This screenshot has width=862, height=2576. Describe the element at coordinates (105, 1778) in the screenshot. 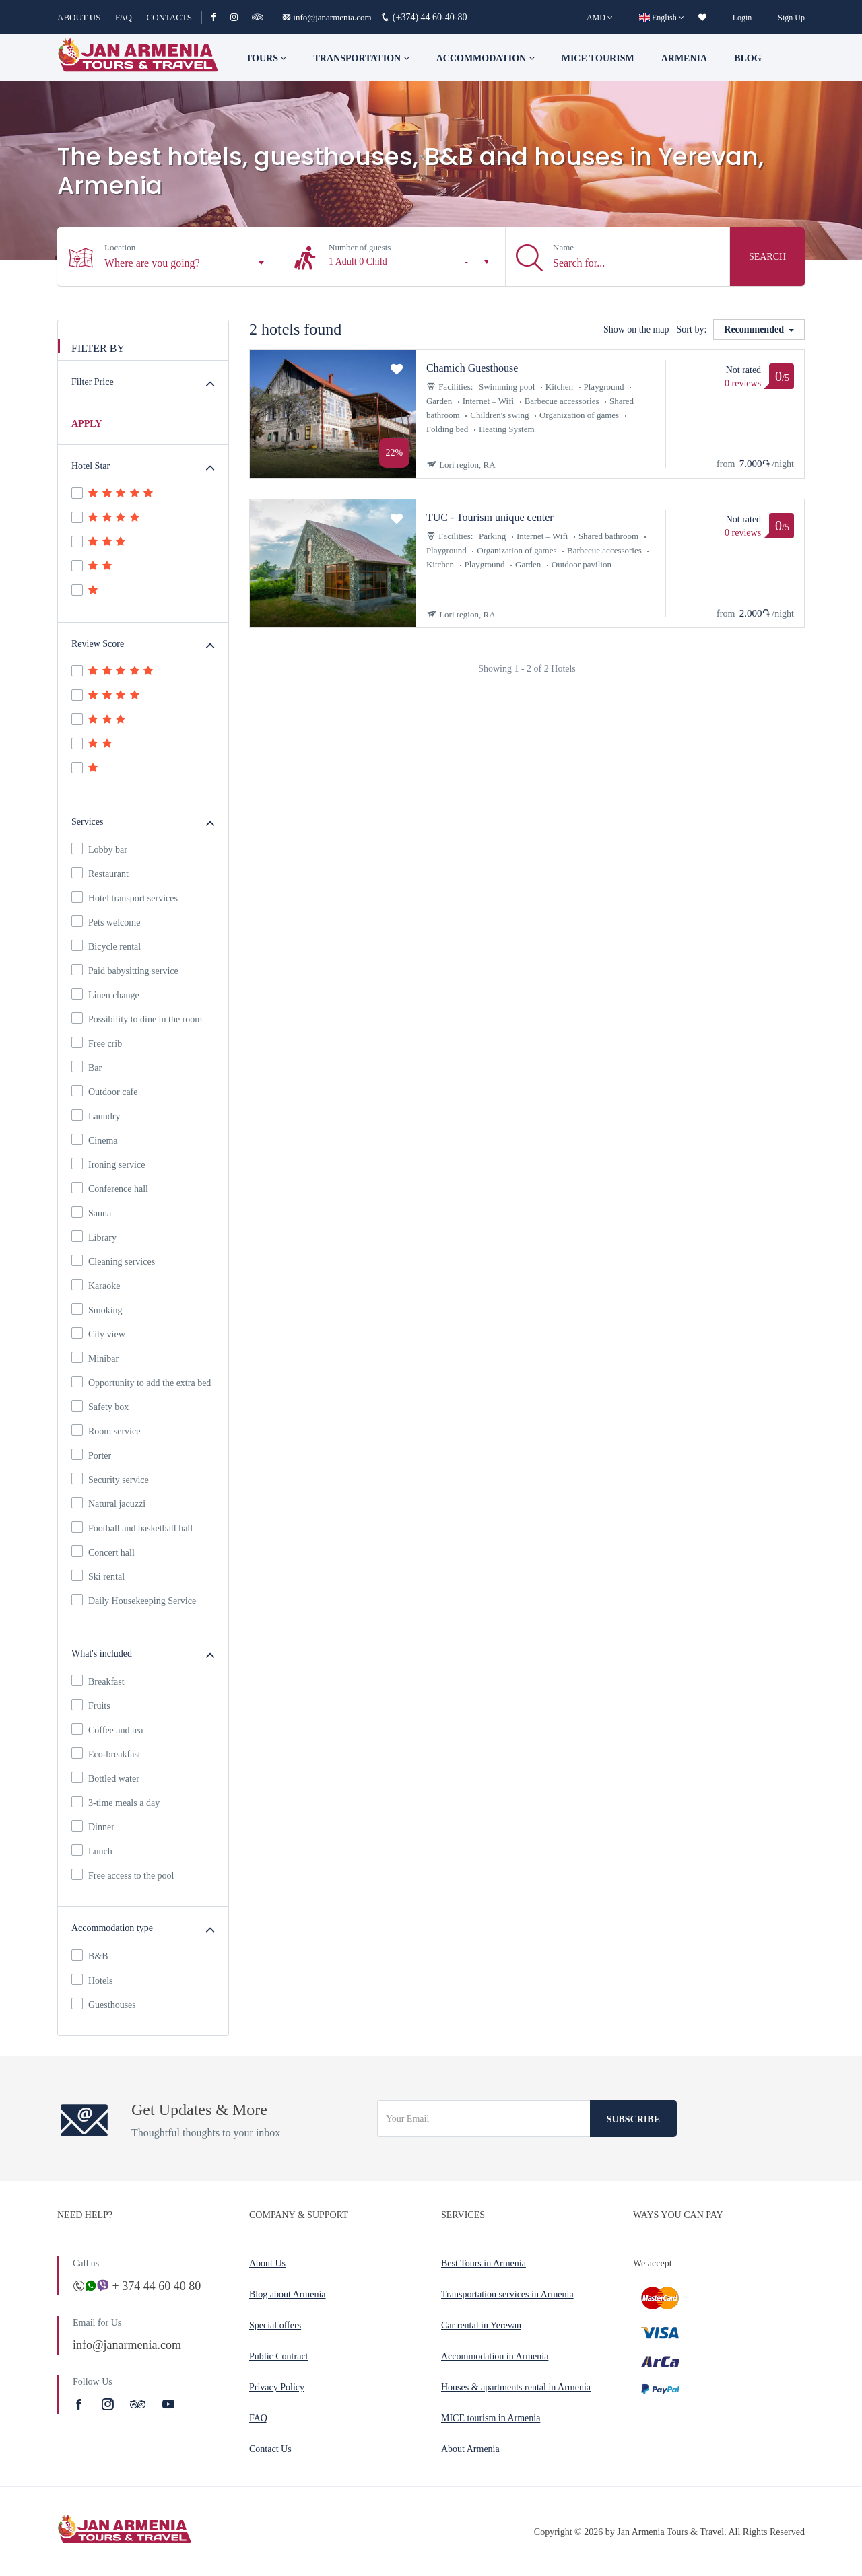

I see `Bottled water` at that location.